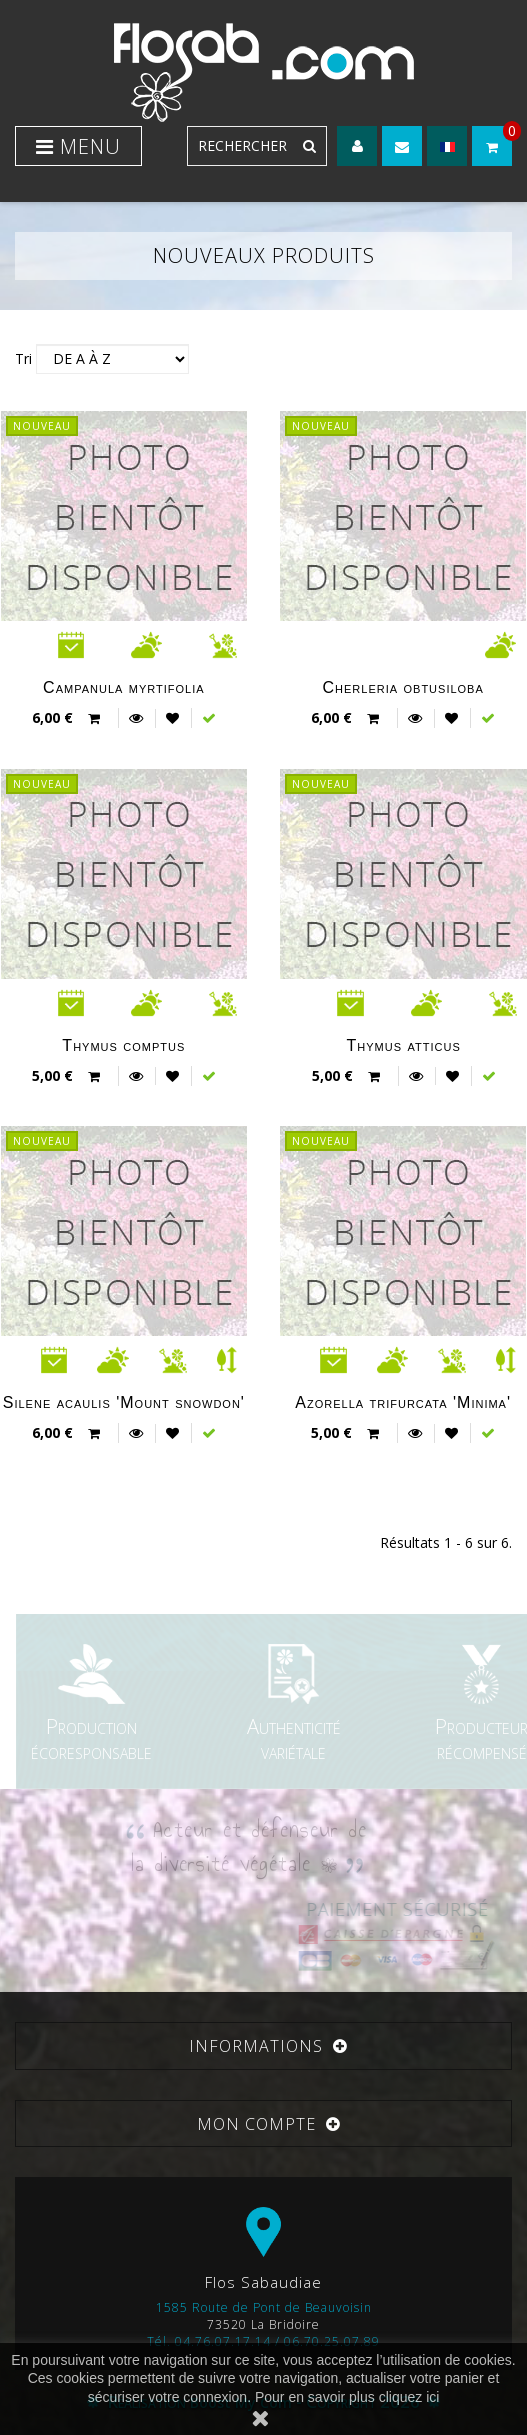 The width and height of the screenshot is (527, 2435). Describe the element at coordinates (124, 687) in the screenshot. I see `Campanula myrtifolia` at that location.